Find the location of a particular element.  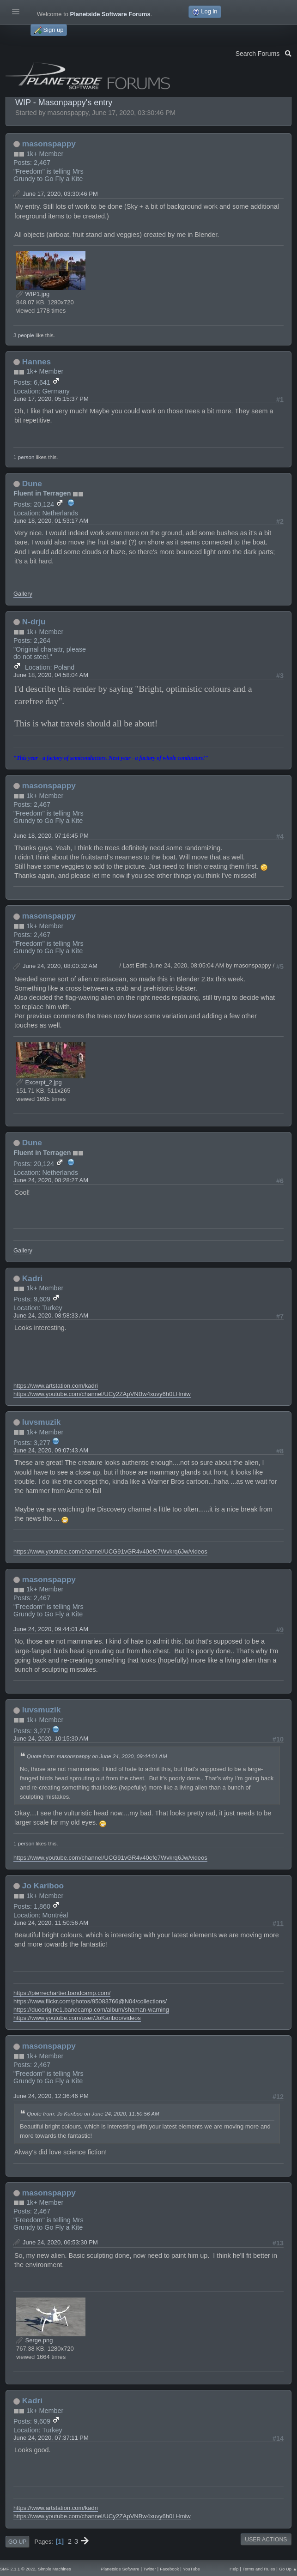

https://www.artstation.com/kadri is located at coordinates (55, 1385).